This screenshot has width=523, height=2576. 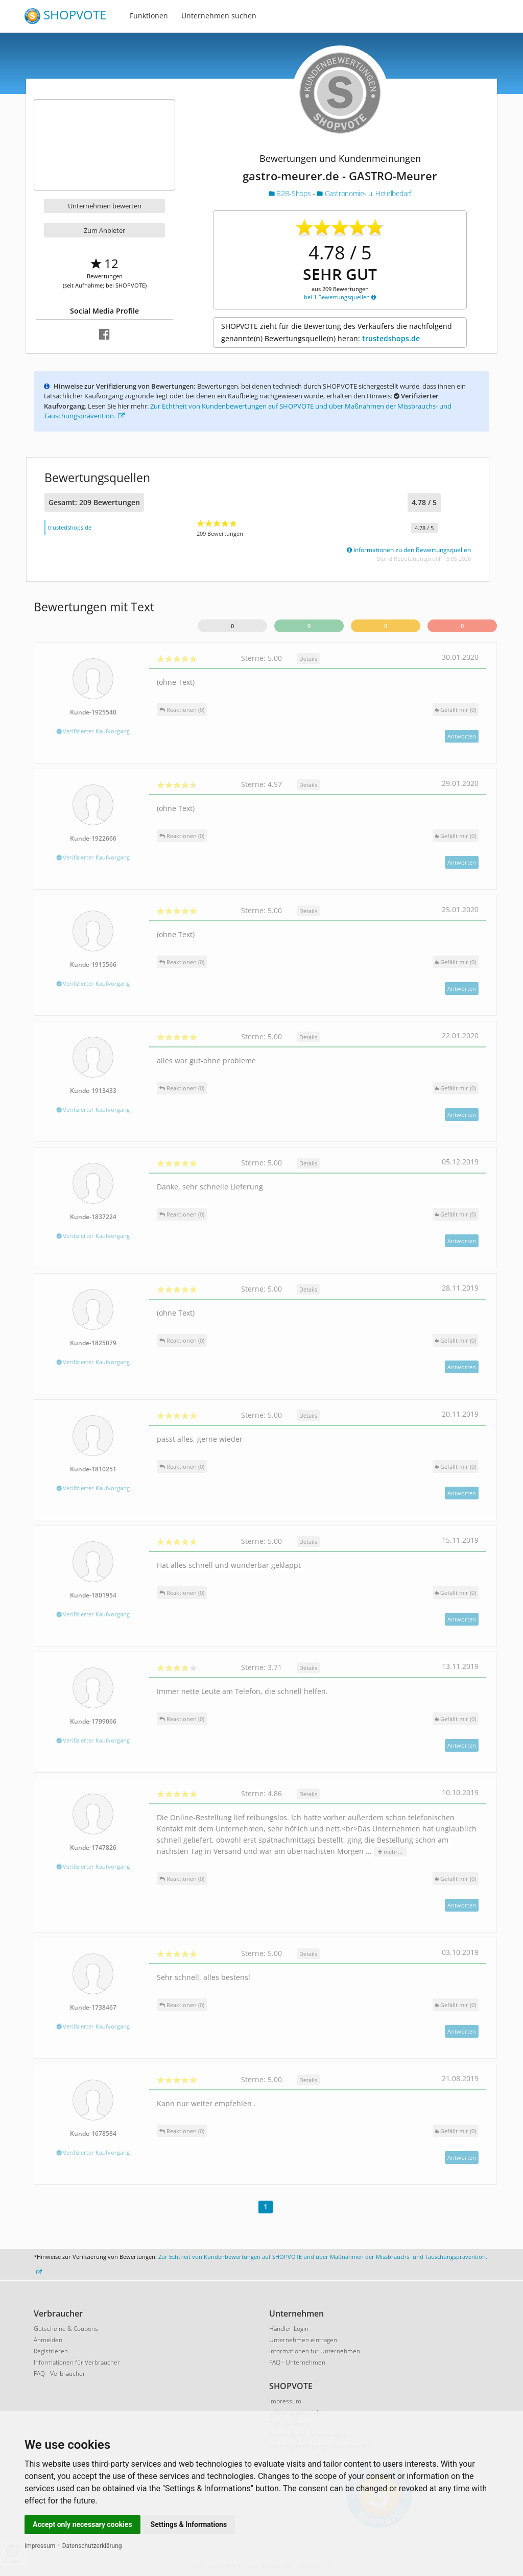 I want to click on FAQ - Unternehmen, so click(x=297, y=2362).